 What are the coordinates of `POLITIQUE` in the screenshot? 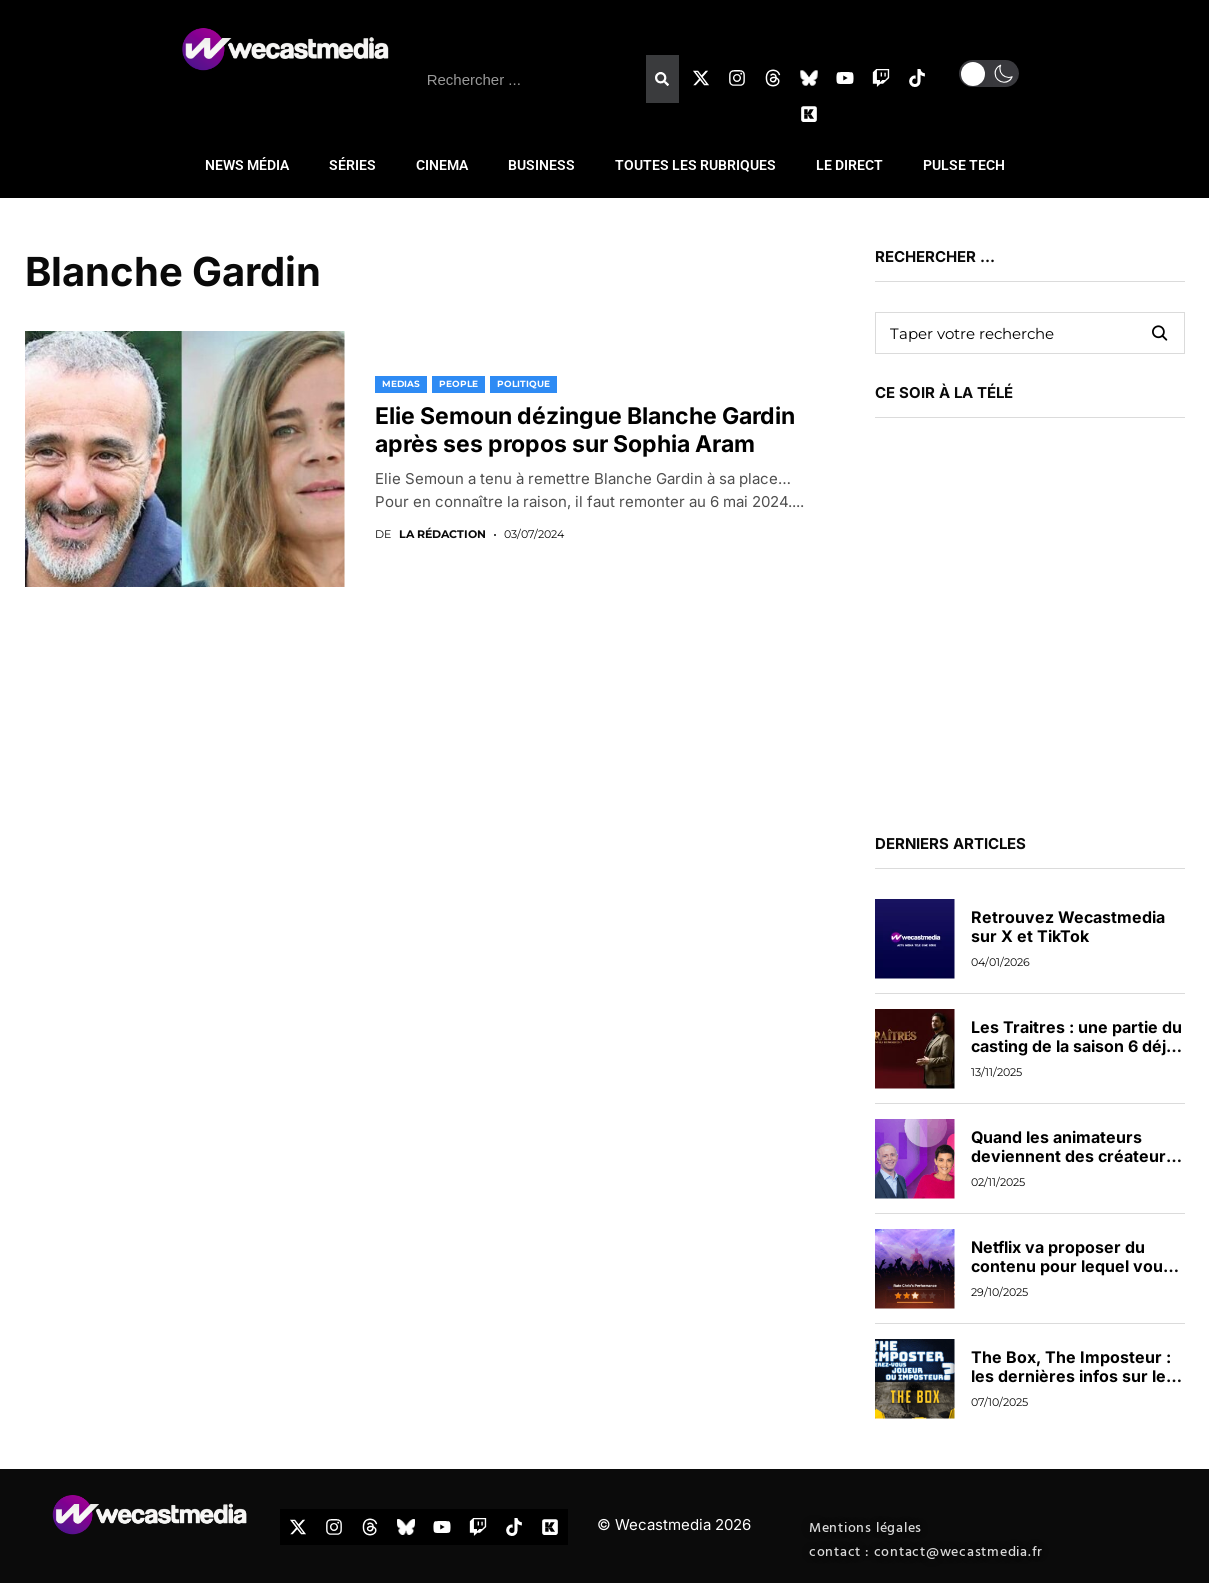 It's located at (523, 383).